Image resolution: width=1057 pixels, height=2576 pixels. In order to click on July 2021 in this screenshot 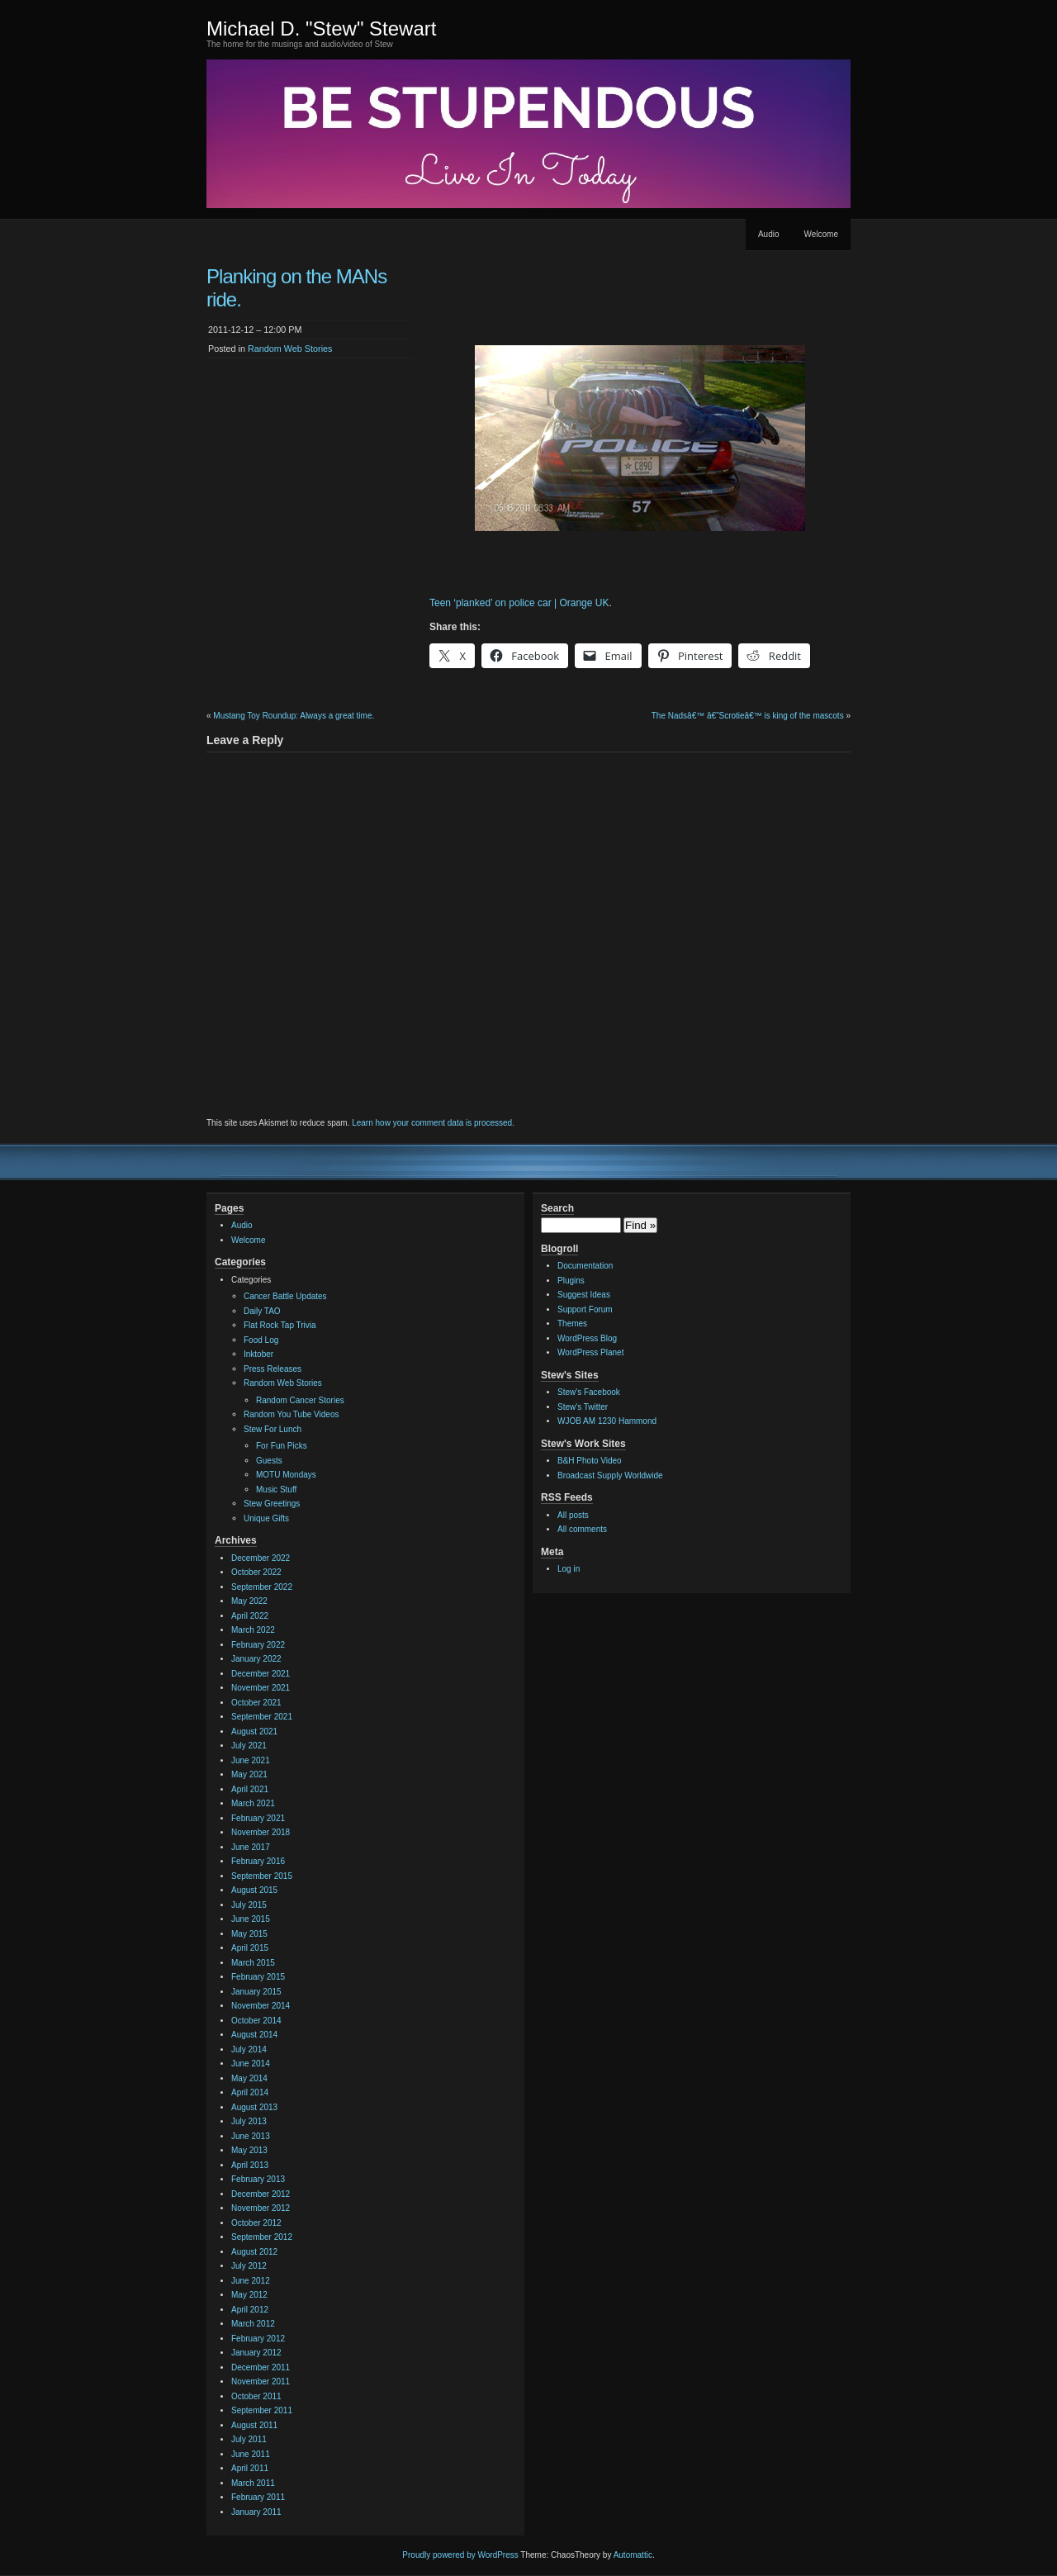, I will do `click(249, 1745)`.